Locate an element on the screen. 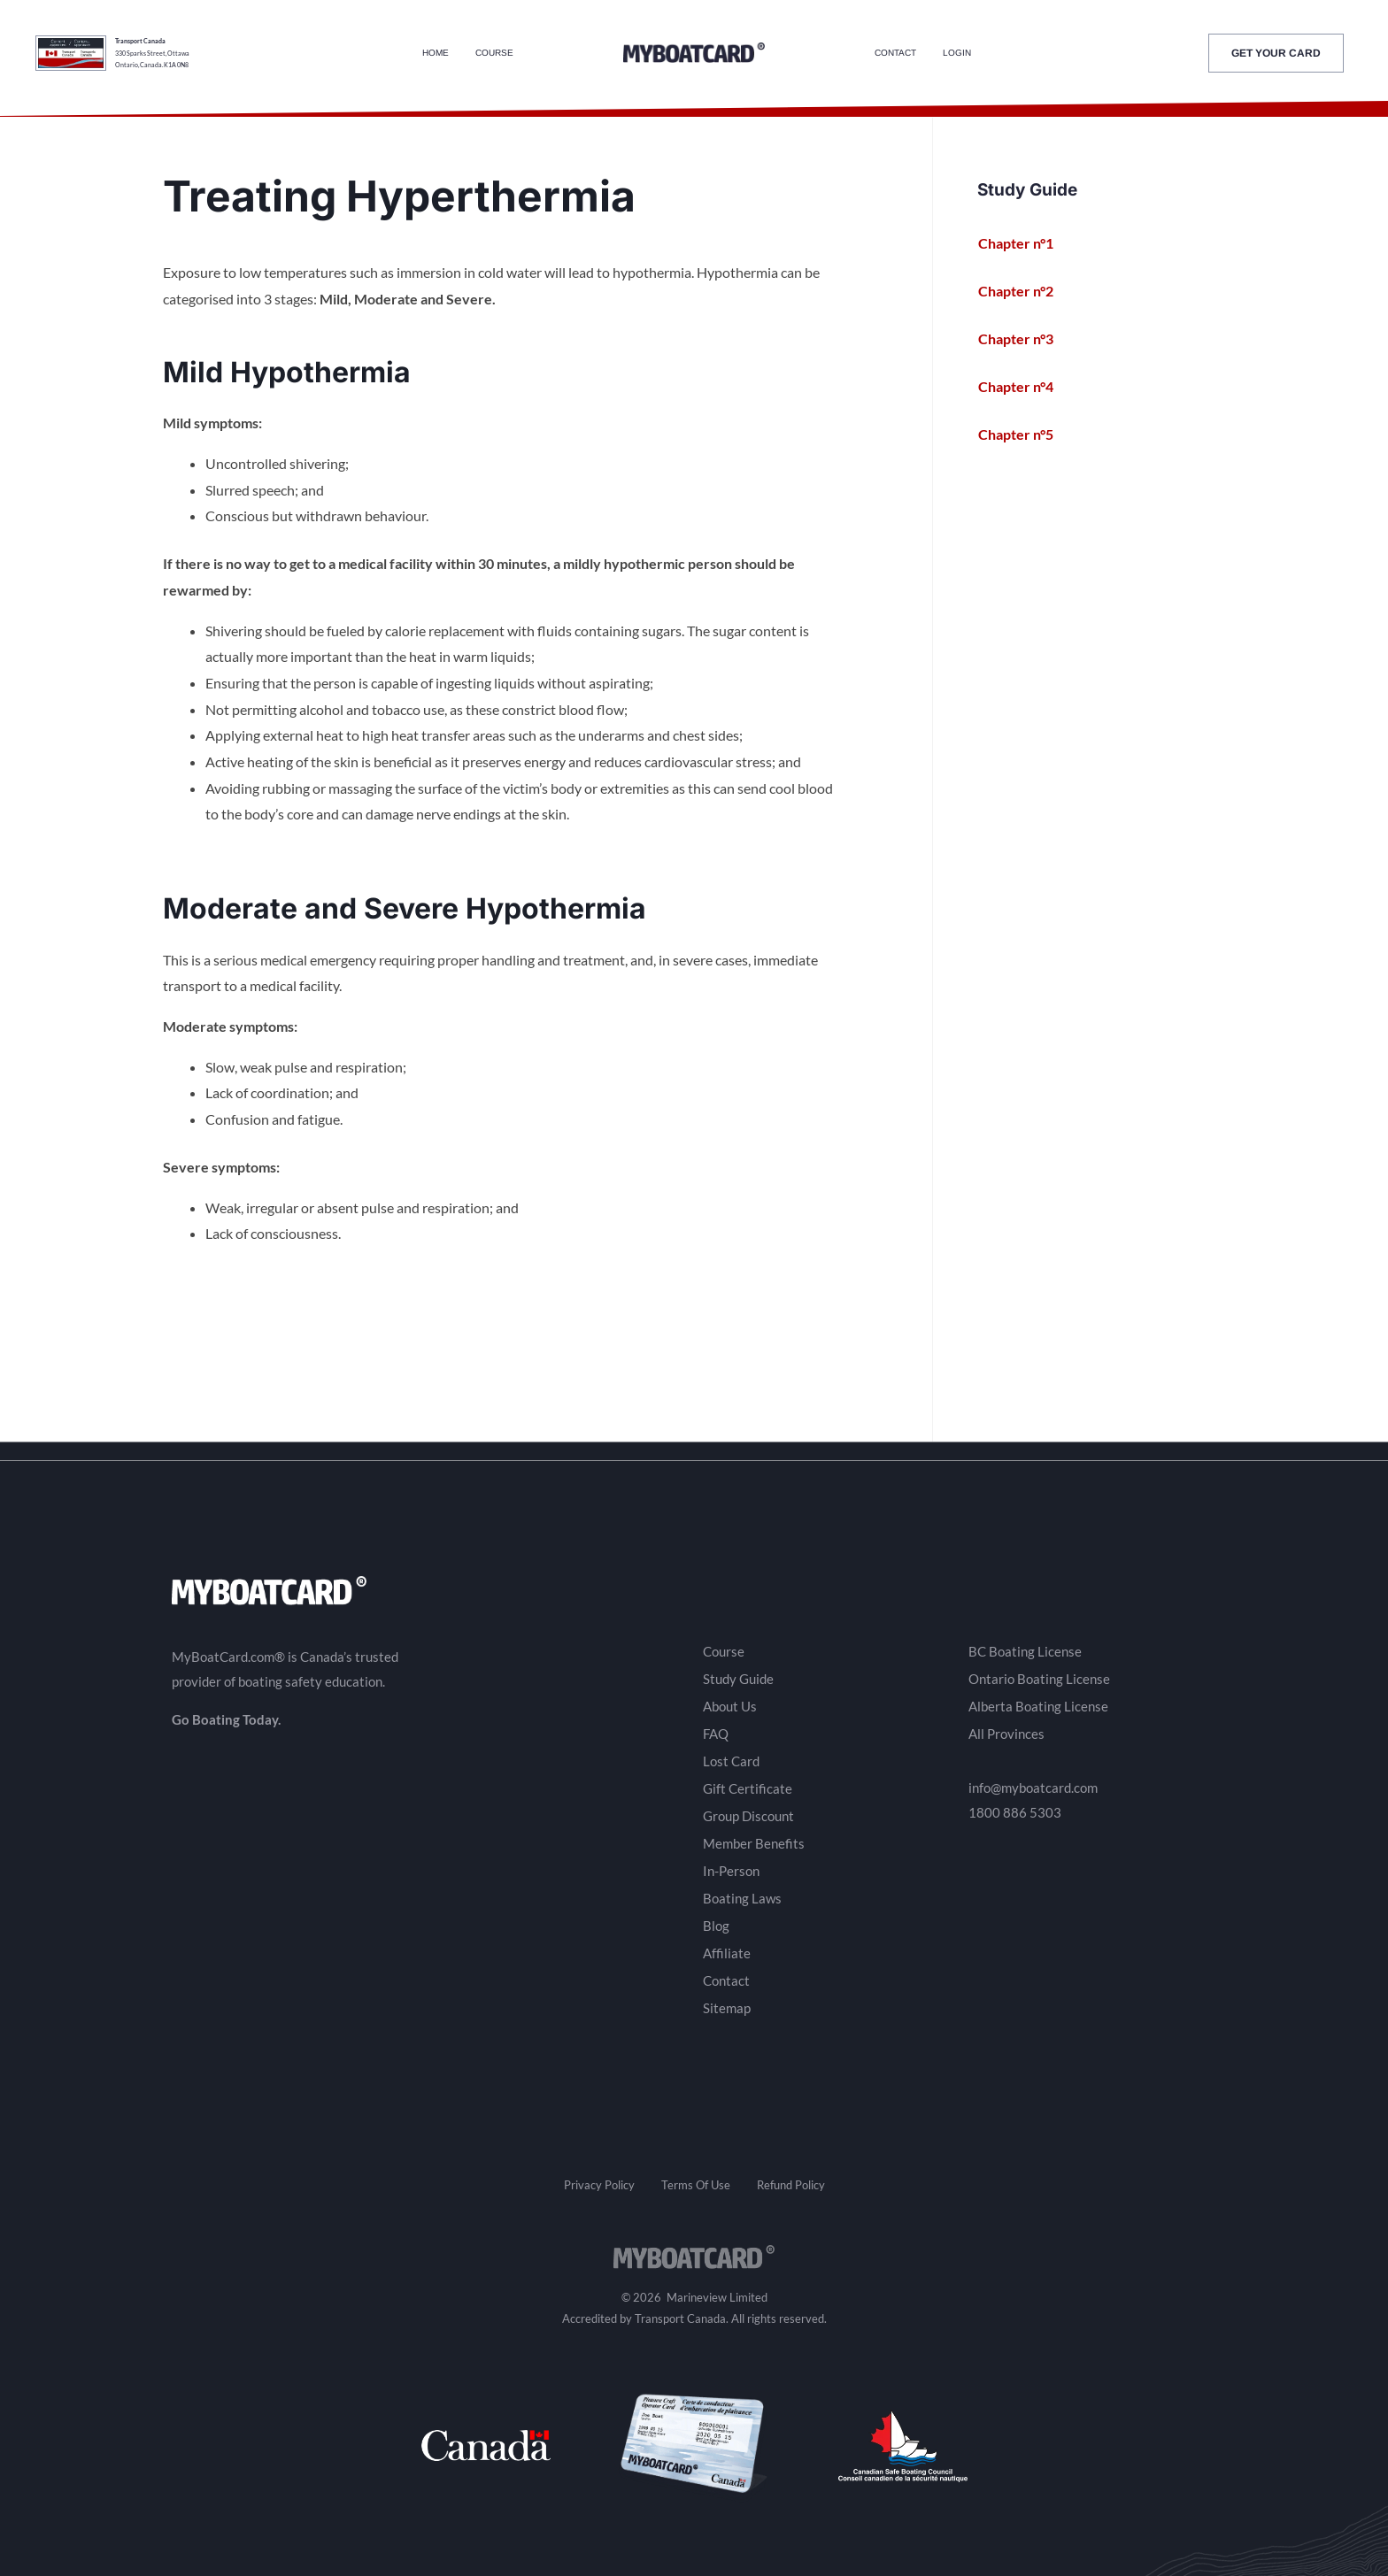  Chapter n°2 is located at coordinates (1025, 291).